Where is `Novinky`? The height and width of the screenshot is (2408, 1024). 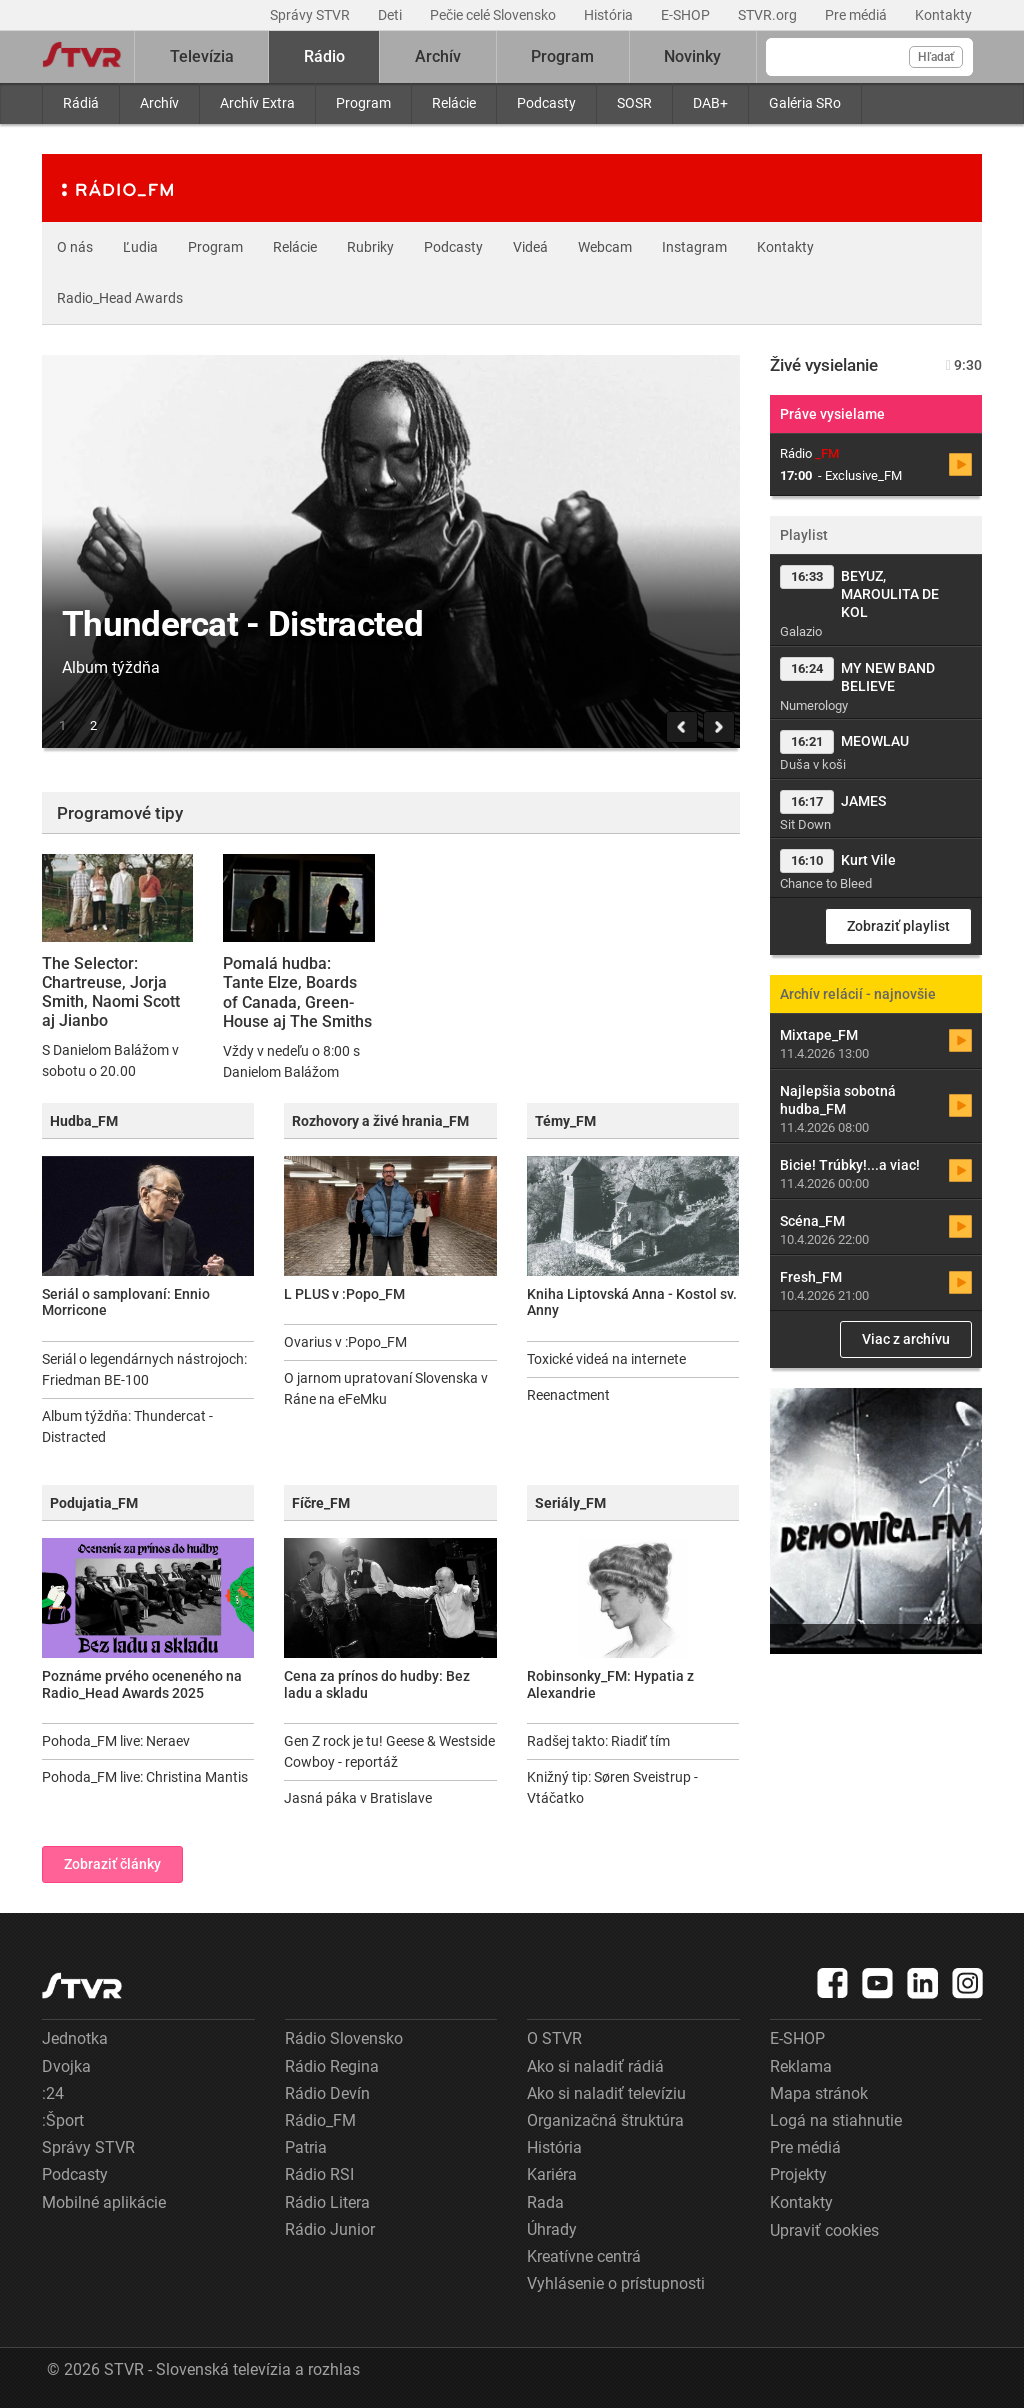
Novinky is located at coordinates (692, 56).